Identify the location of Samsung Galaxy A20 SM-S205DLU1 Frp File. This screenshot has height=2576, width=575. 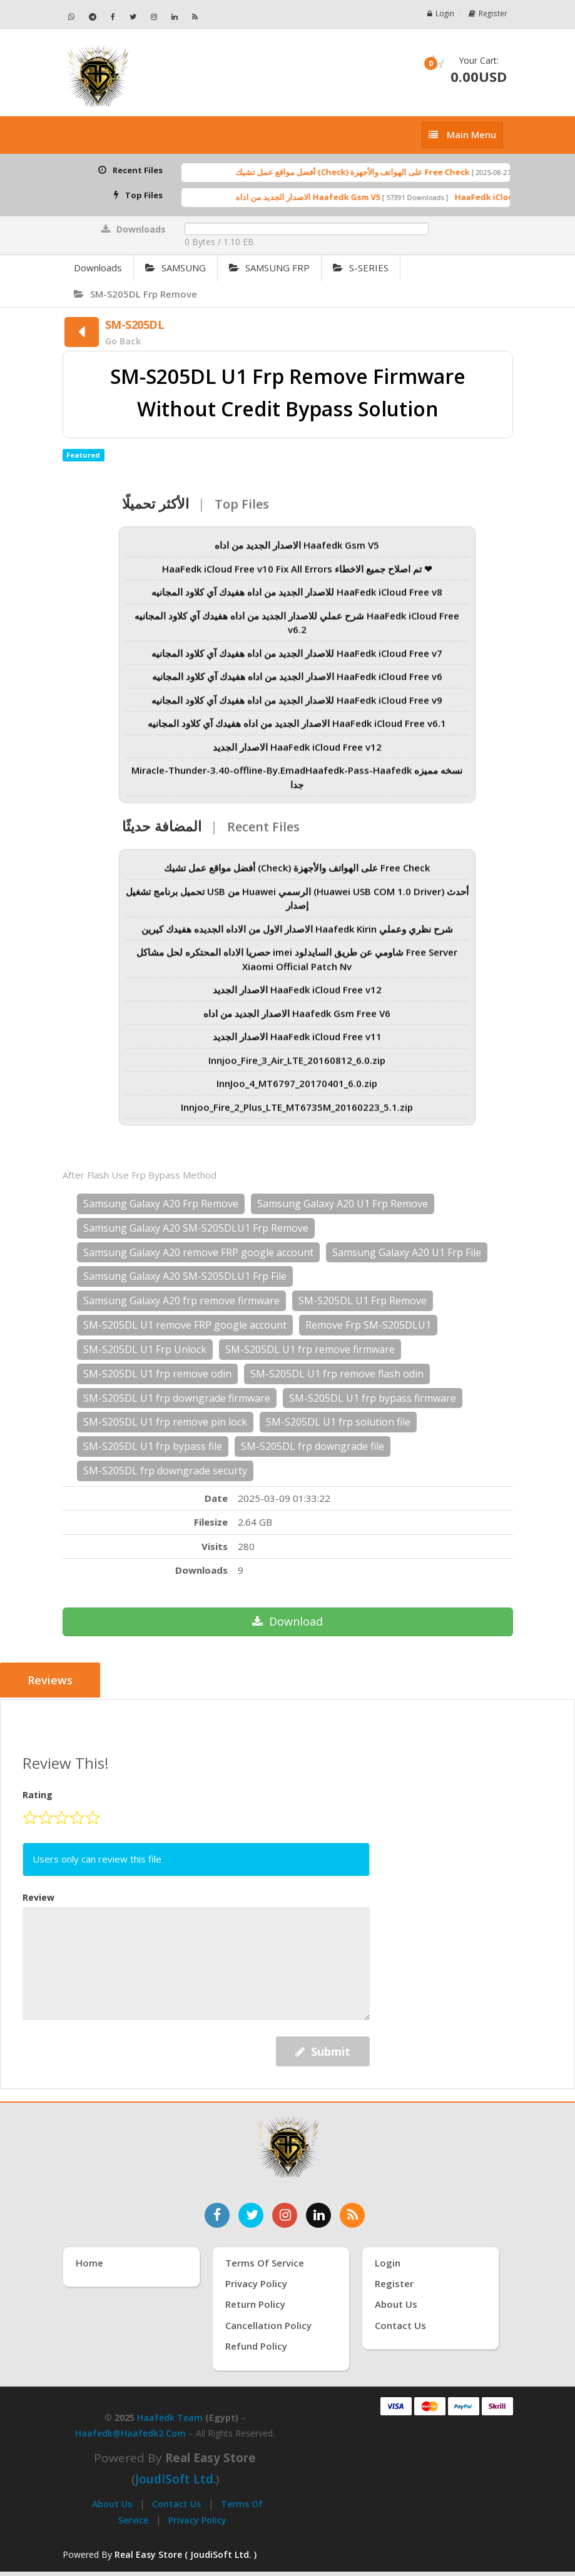
(185, 1276).